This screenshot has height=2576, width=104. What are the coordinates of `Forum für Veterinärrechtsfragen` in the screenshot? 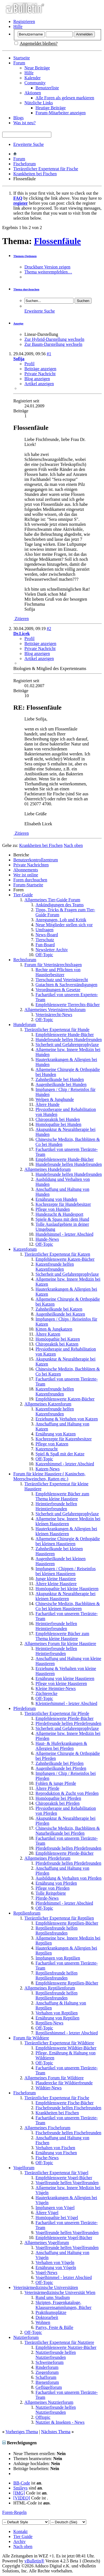 It's located at (53, 964).